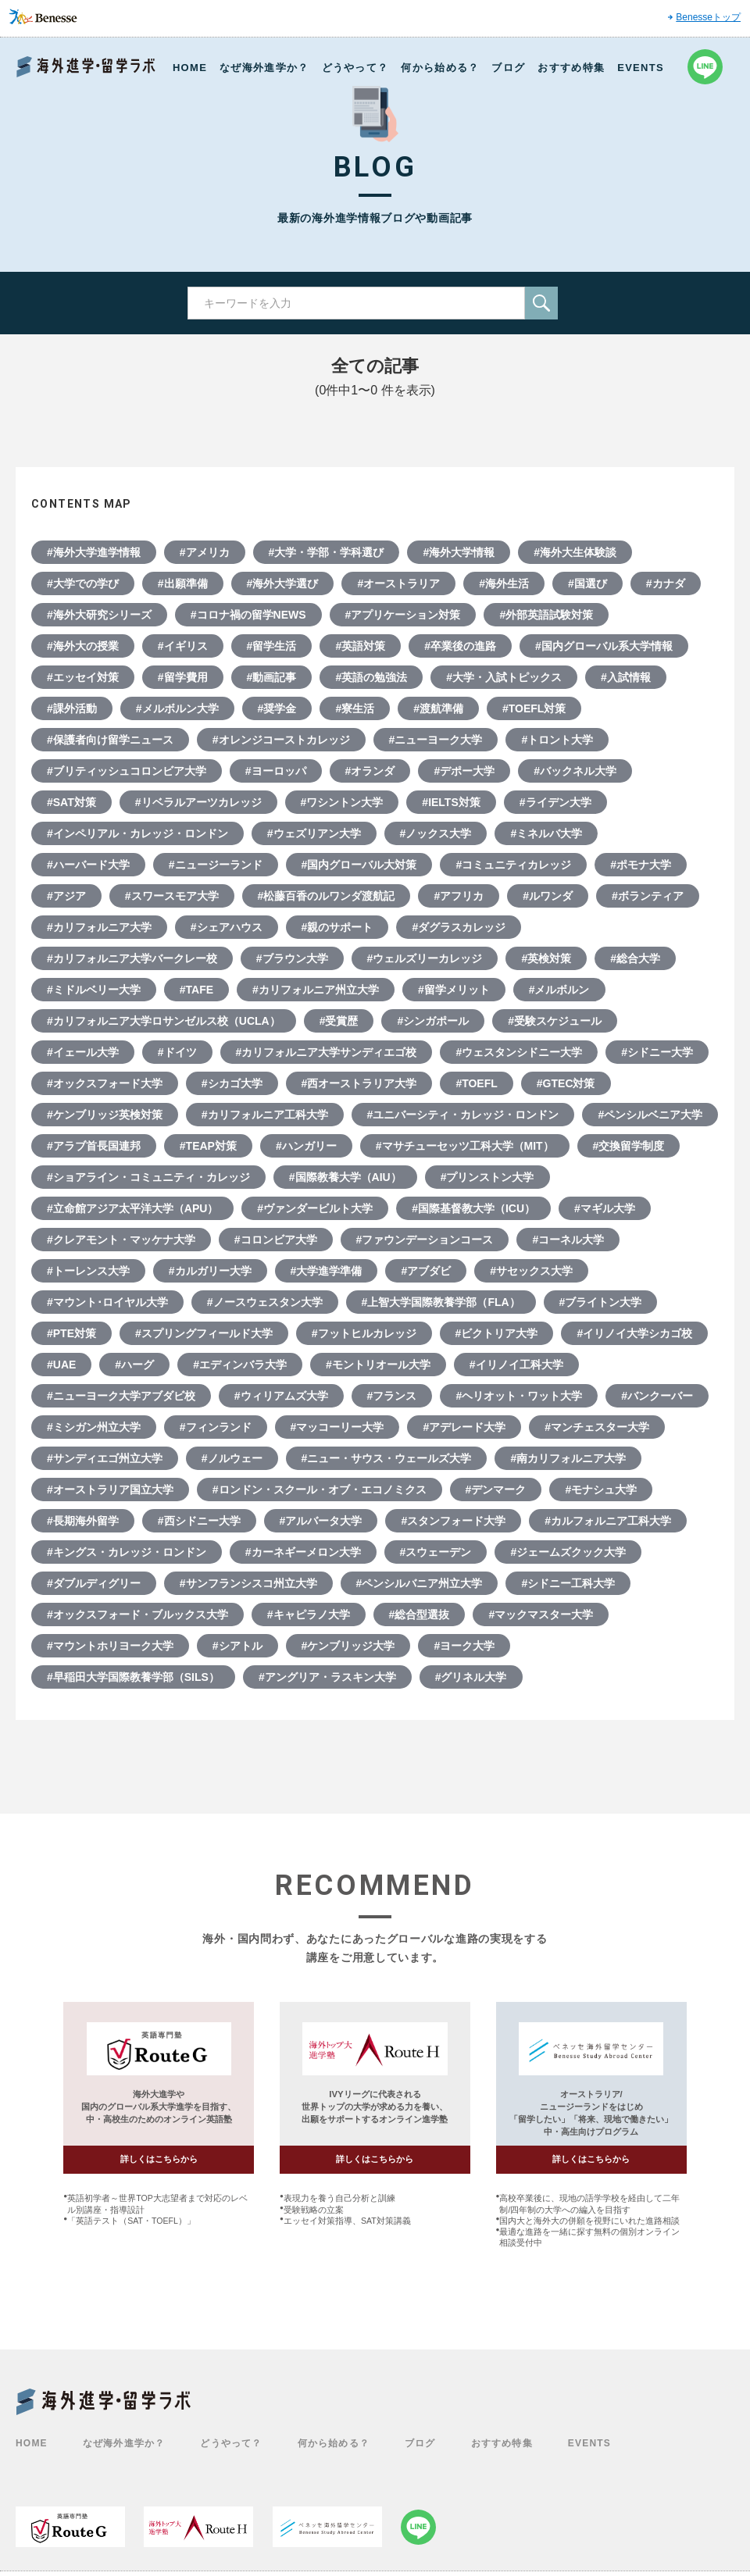 The height and width of the screenshot is (2576, 750). Describe the element at coordinates (99, 927) in the screenshot. I see `#カリフォルニア大学` at that location.